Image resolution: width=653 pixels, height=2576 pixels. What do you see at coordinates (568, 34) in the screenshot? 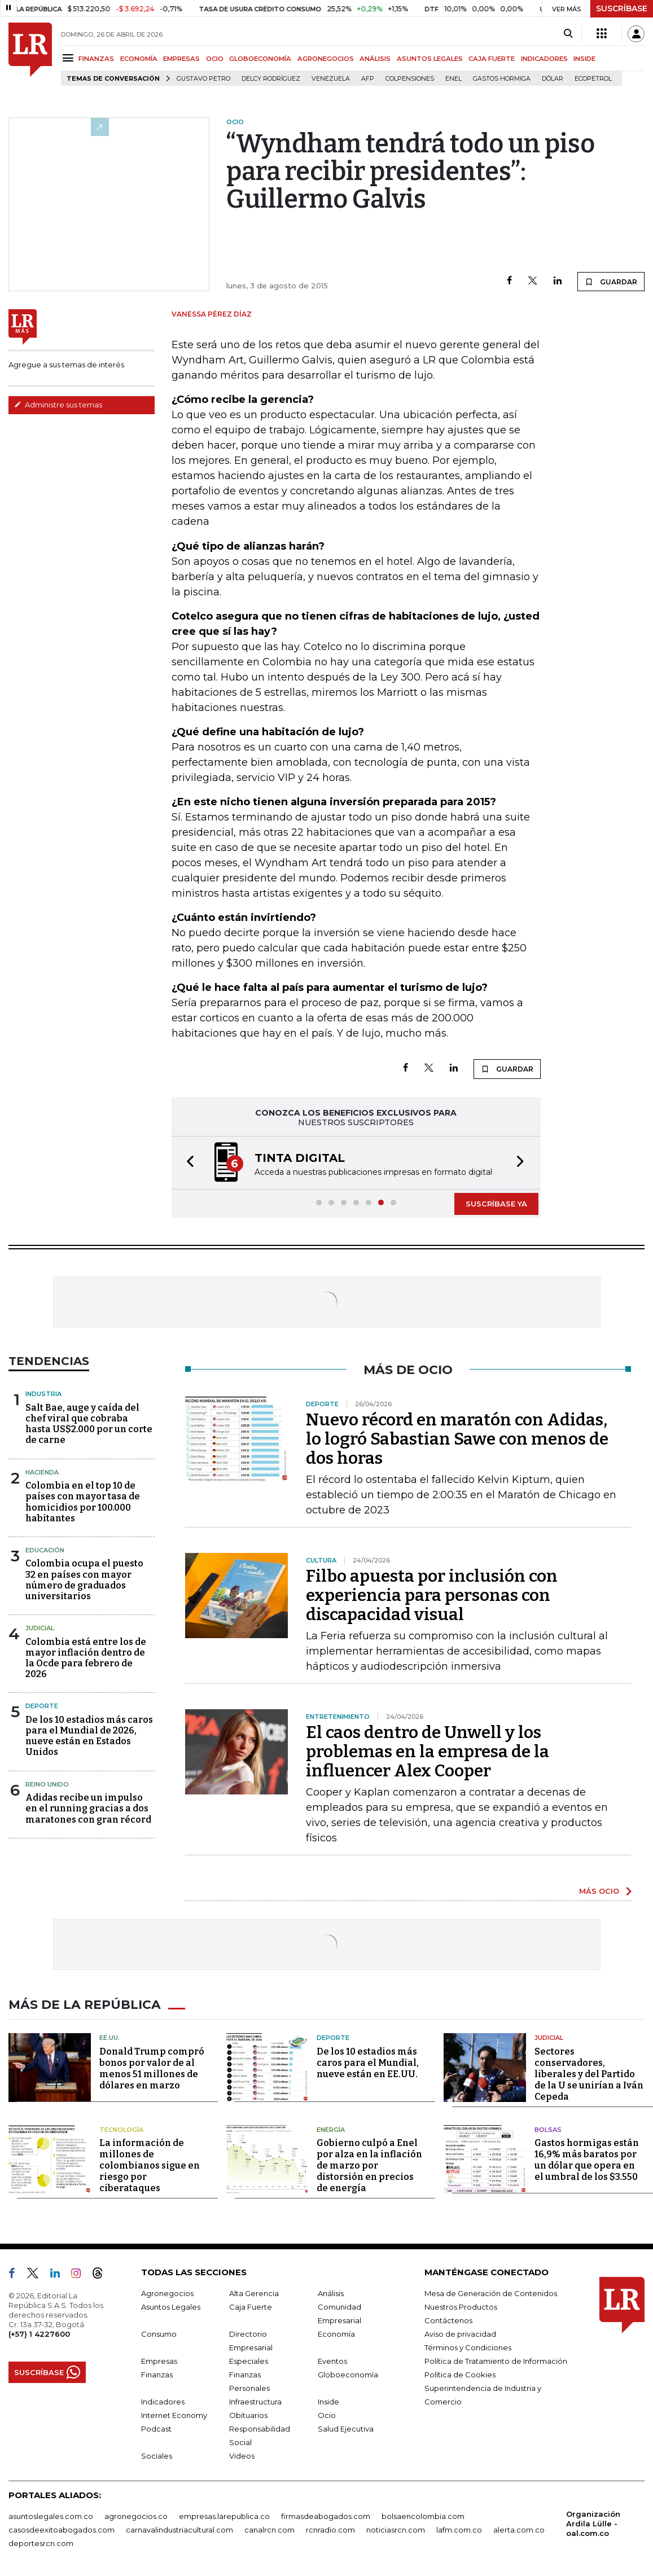
I see `[Search]` at bounding box center [568, 34].